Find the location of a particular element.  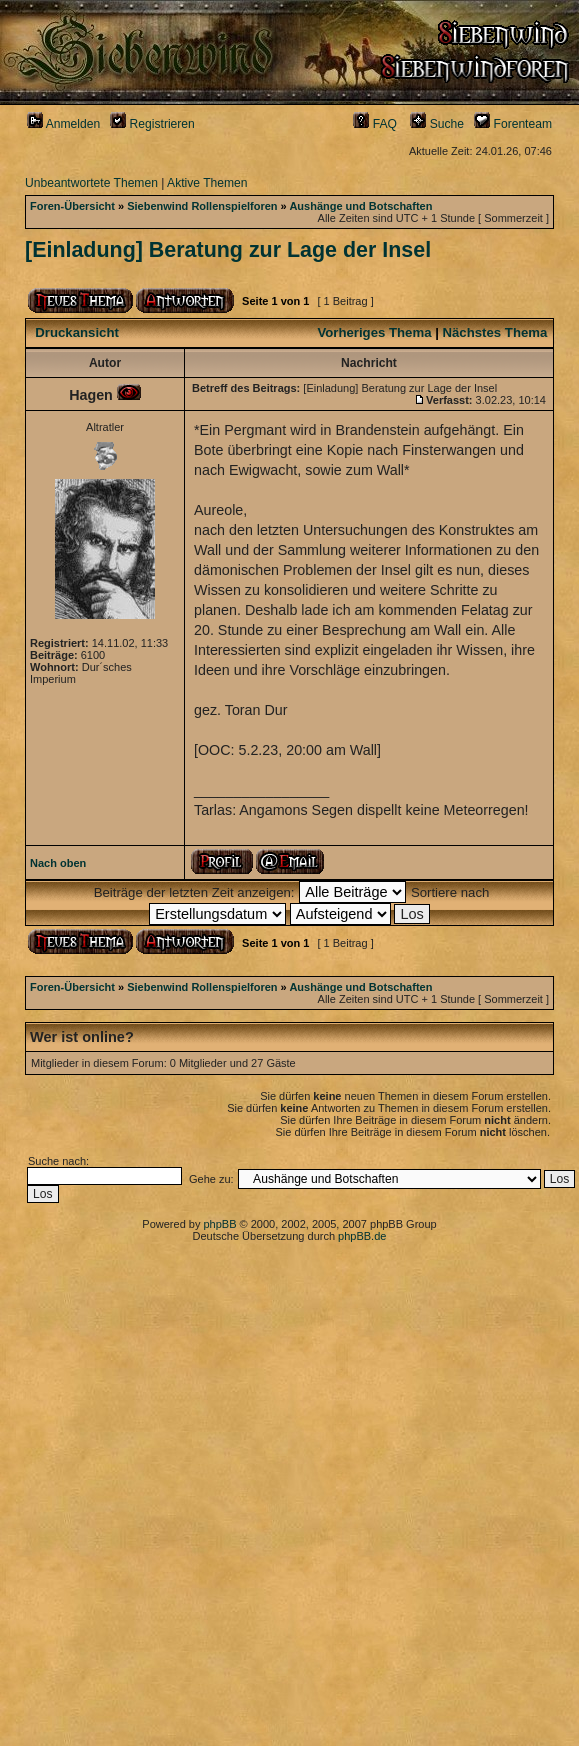

Registrieren is located at coordinates (152, 124).